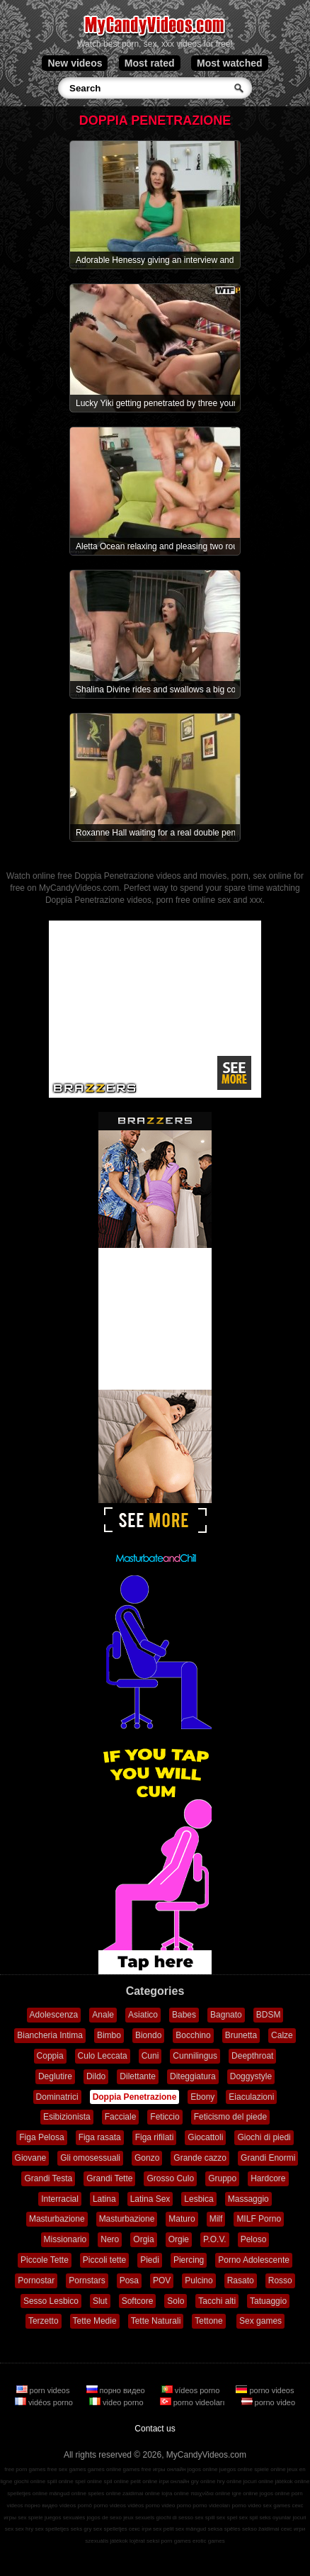  Describe the element at coordinates (195, 2056) in the screenshot. I see `Cunnilingus` at that location.